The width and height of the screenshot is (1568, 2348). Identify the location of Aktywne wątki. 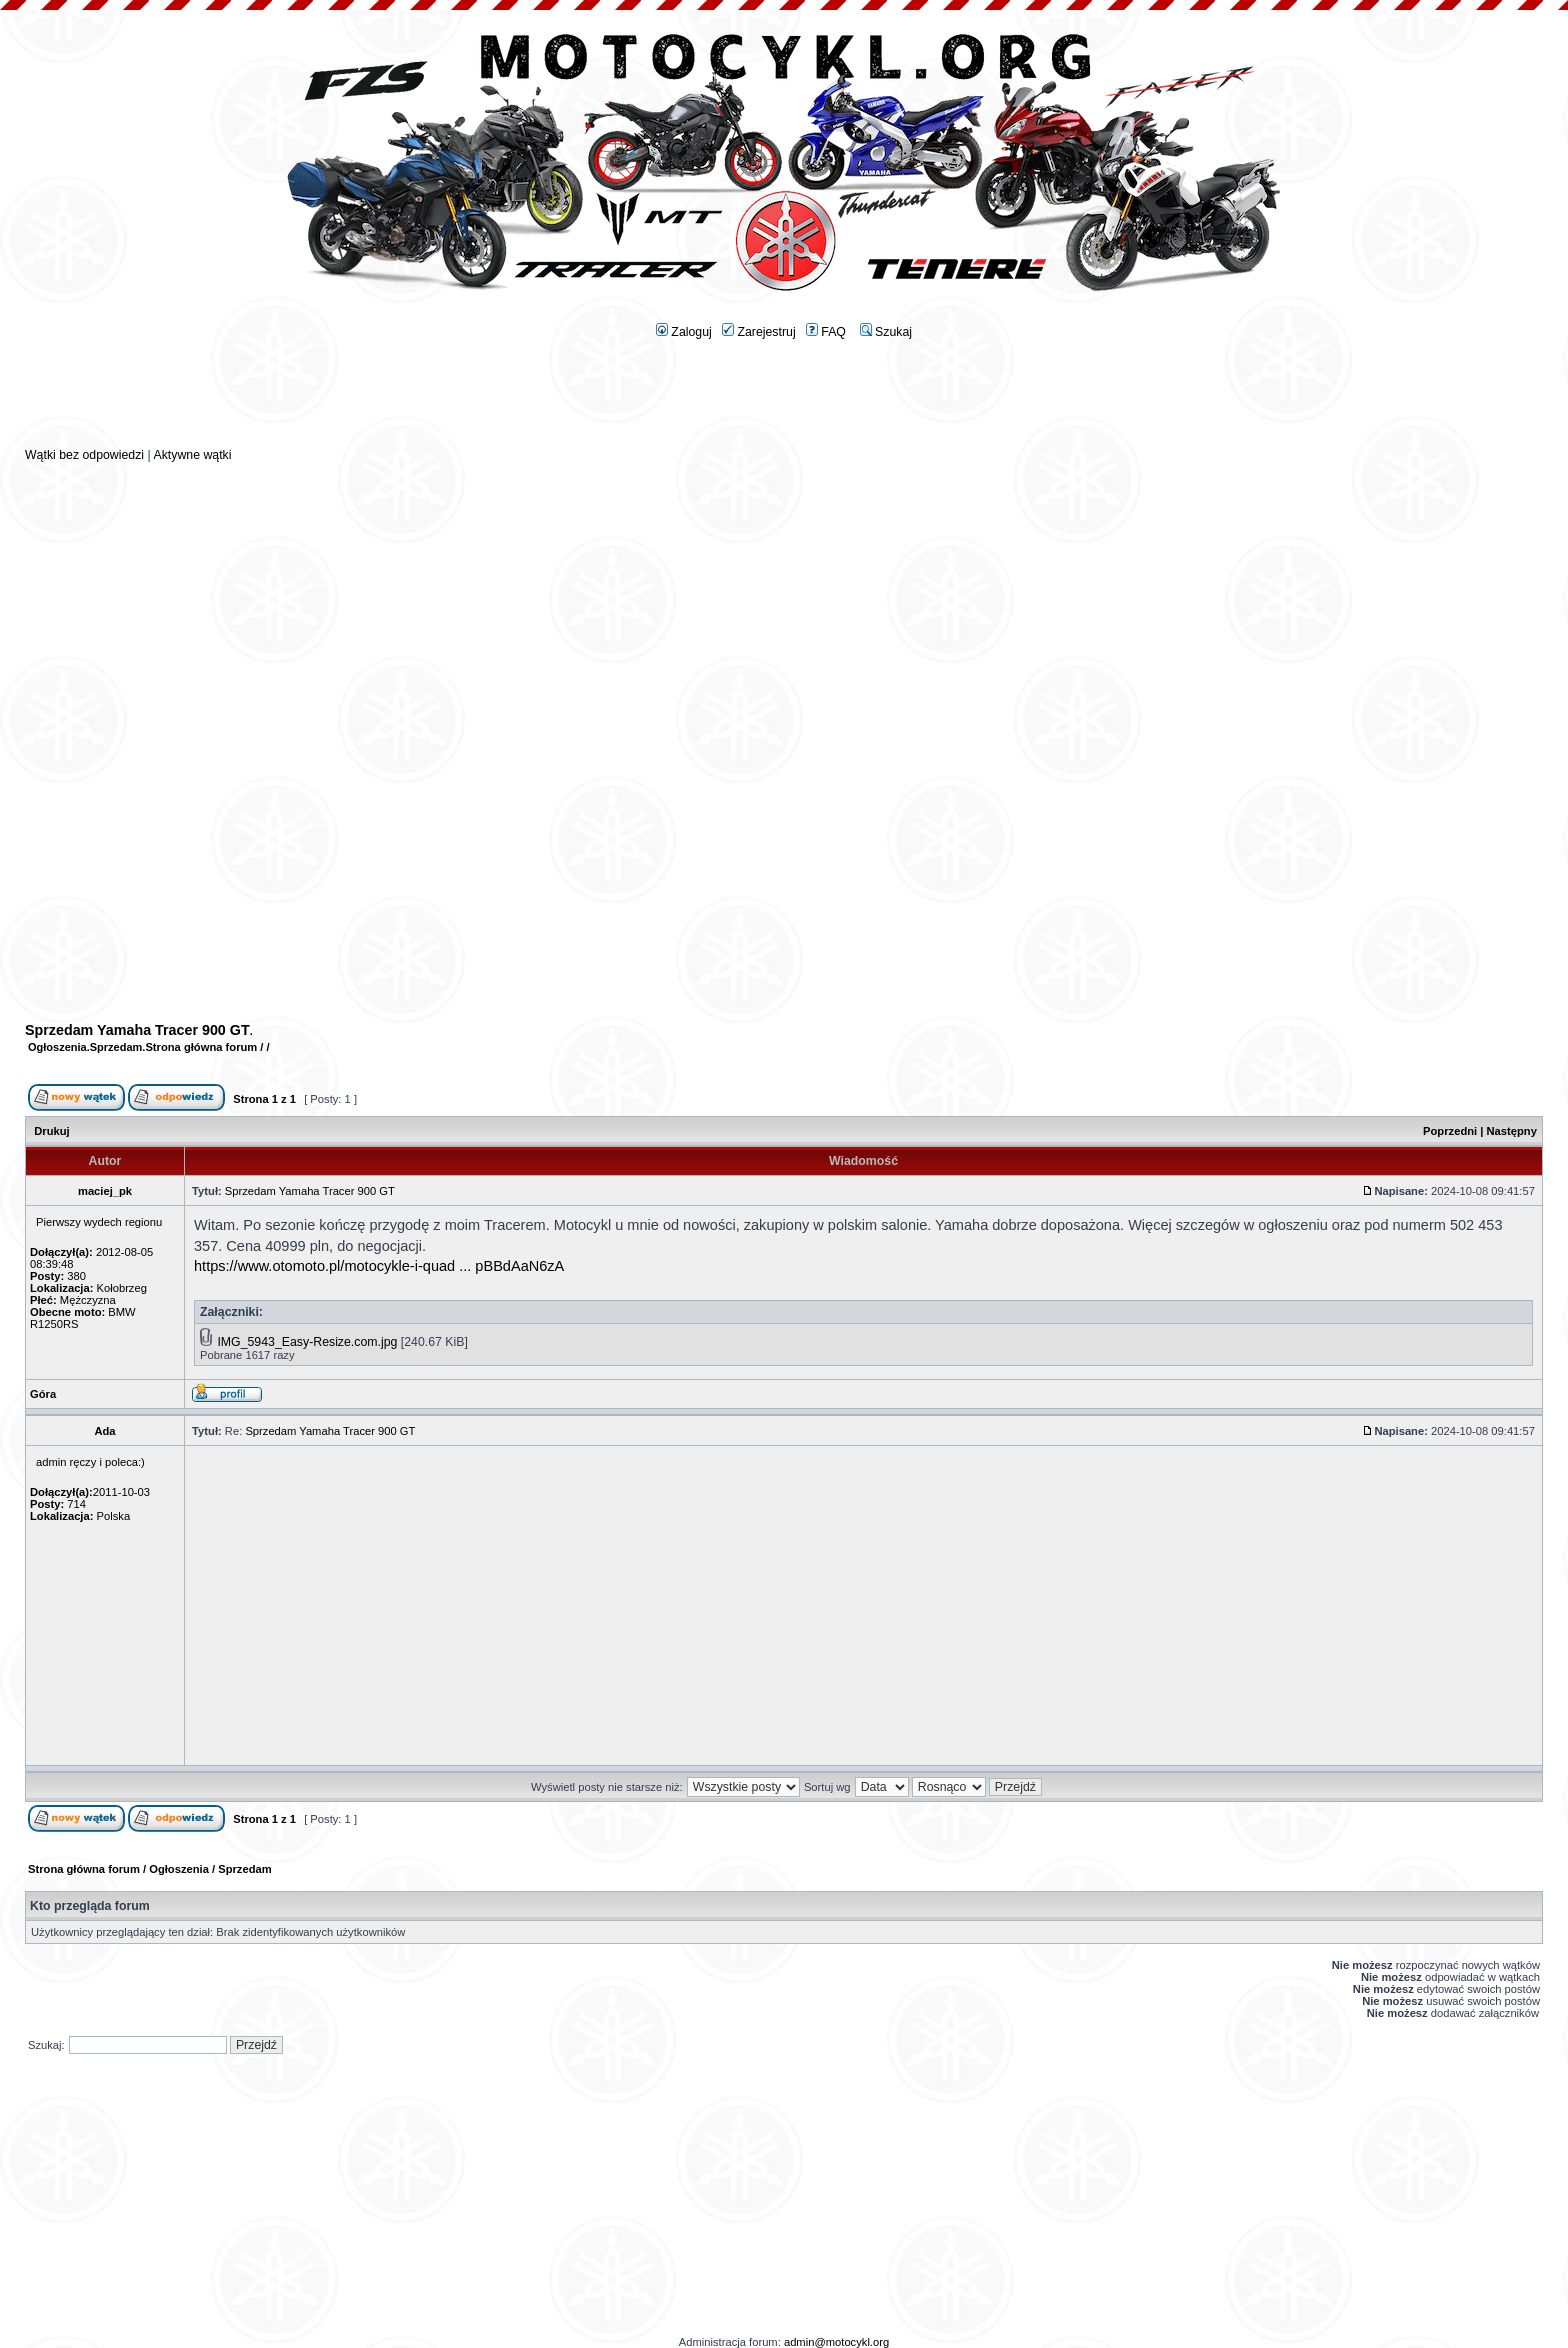
(192, 455).